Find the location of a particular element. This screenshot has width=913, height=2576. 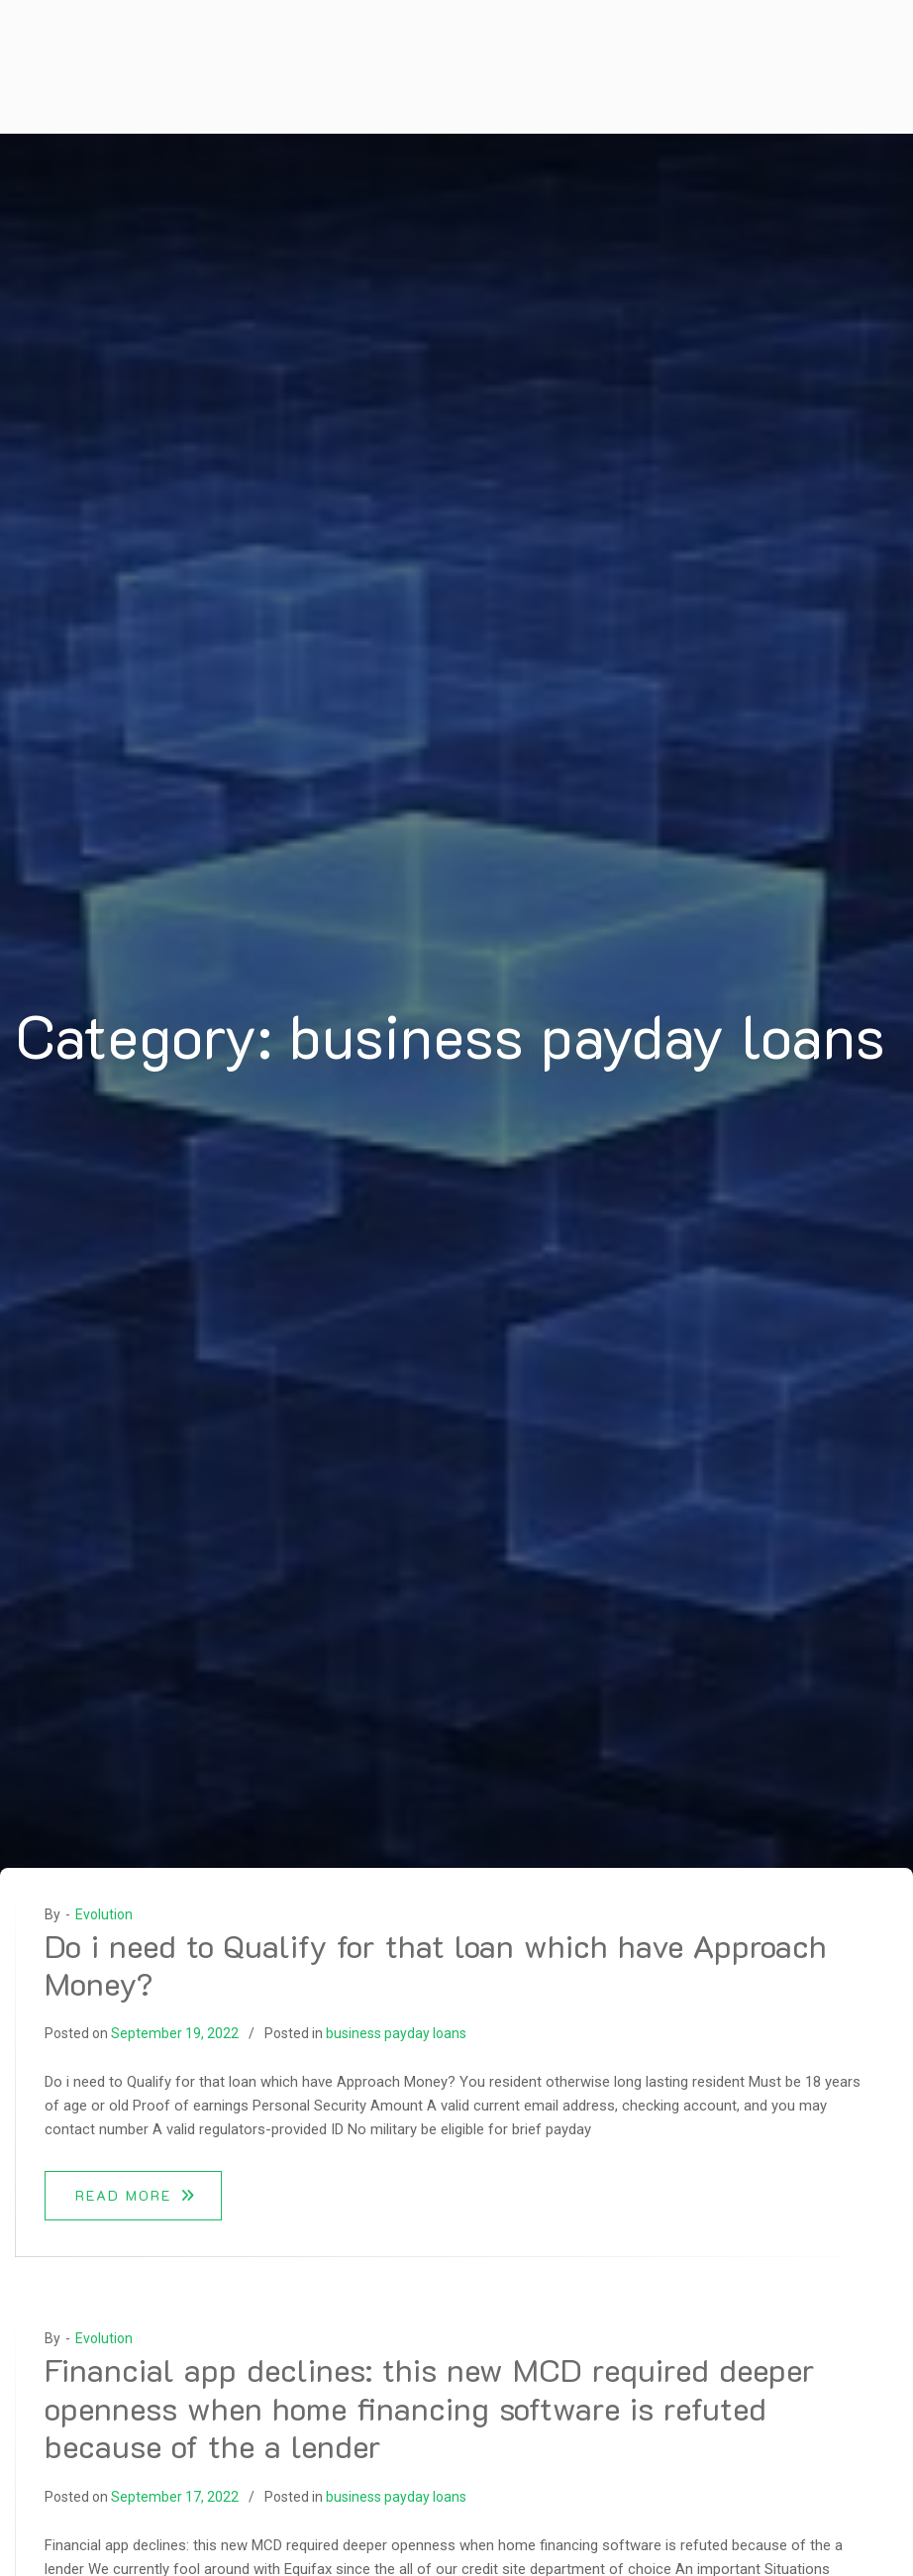

Do i need to Qualify for that loan which have Approach Money? is located at coordinates (436, 1964).